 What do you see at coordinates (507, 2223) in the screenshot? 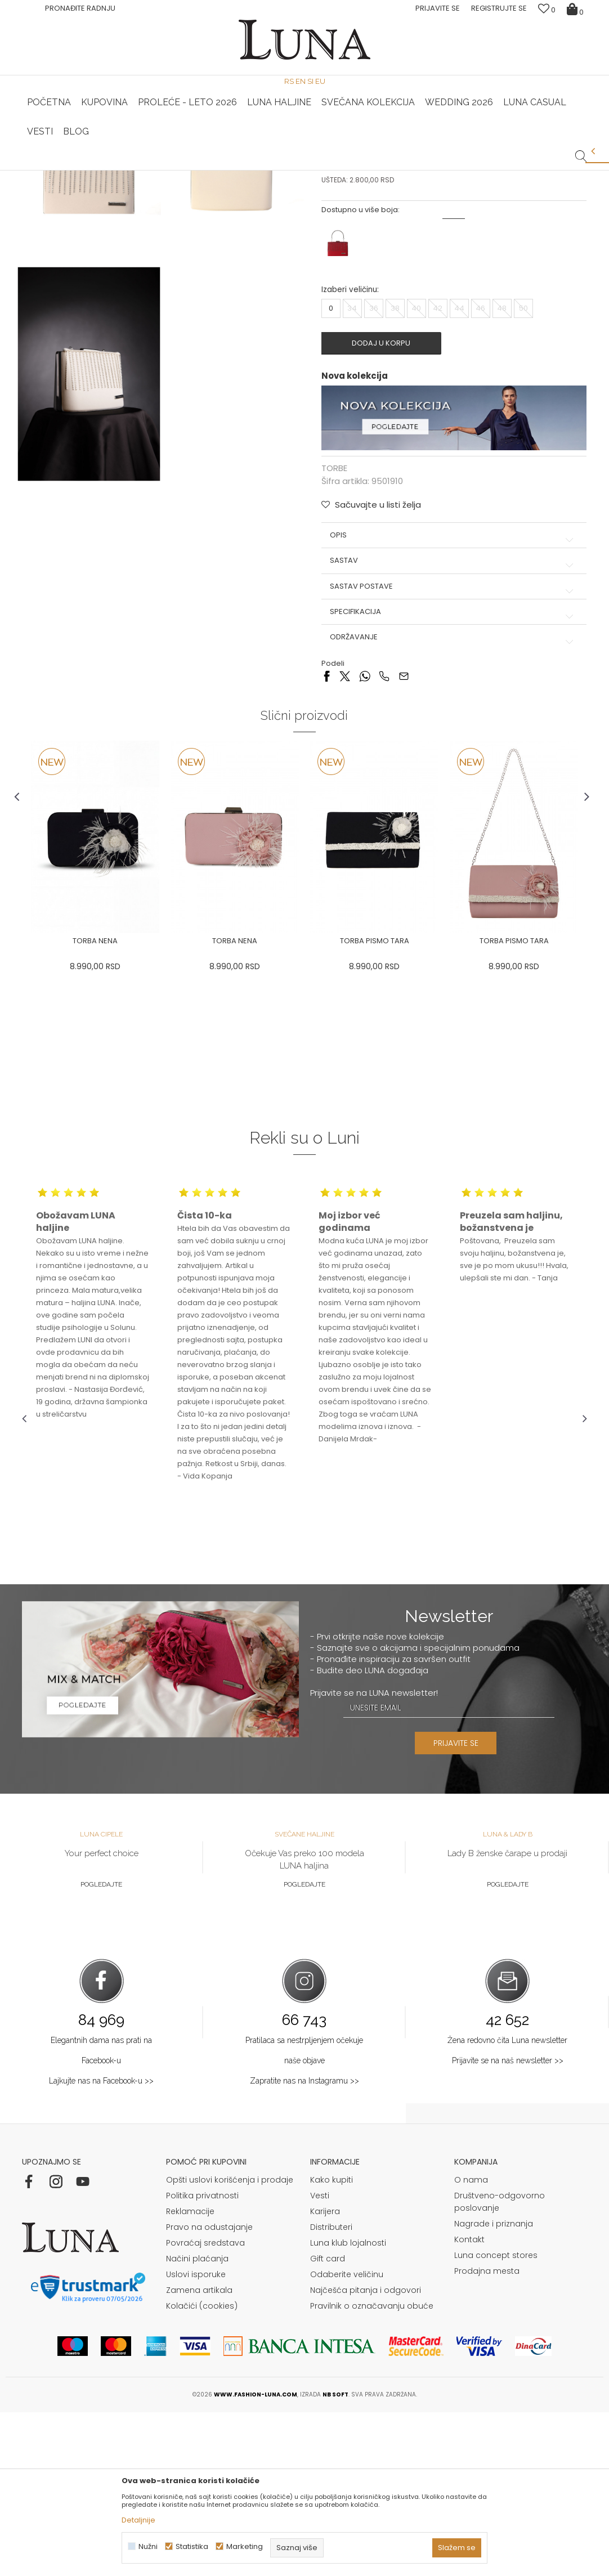
I see `Prijavite se na naš newsletter >>` at bounding box center [507, 2223].